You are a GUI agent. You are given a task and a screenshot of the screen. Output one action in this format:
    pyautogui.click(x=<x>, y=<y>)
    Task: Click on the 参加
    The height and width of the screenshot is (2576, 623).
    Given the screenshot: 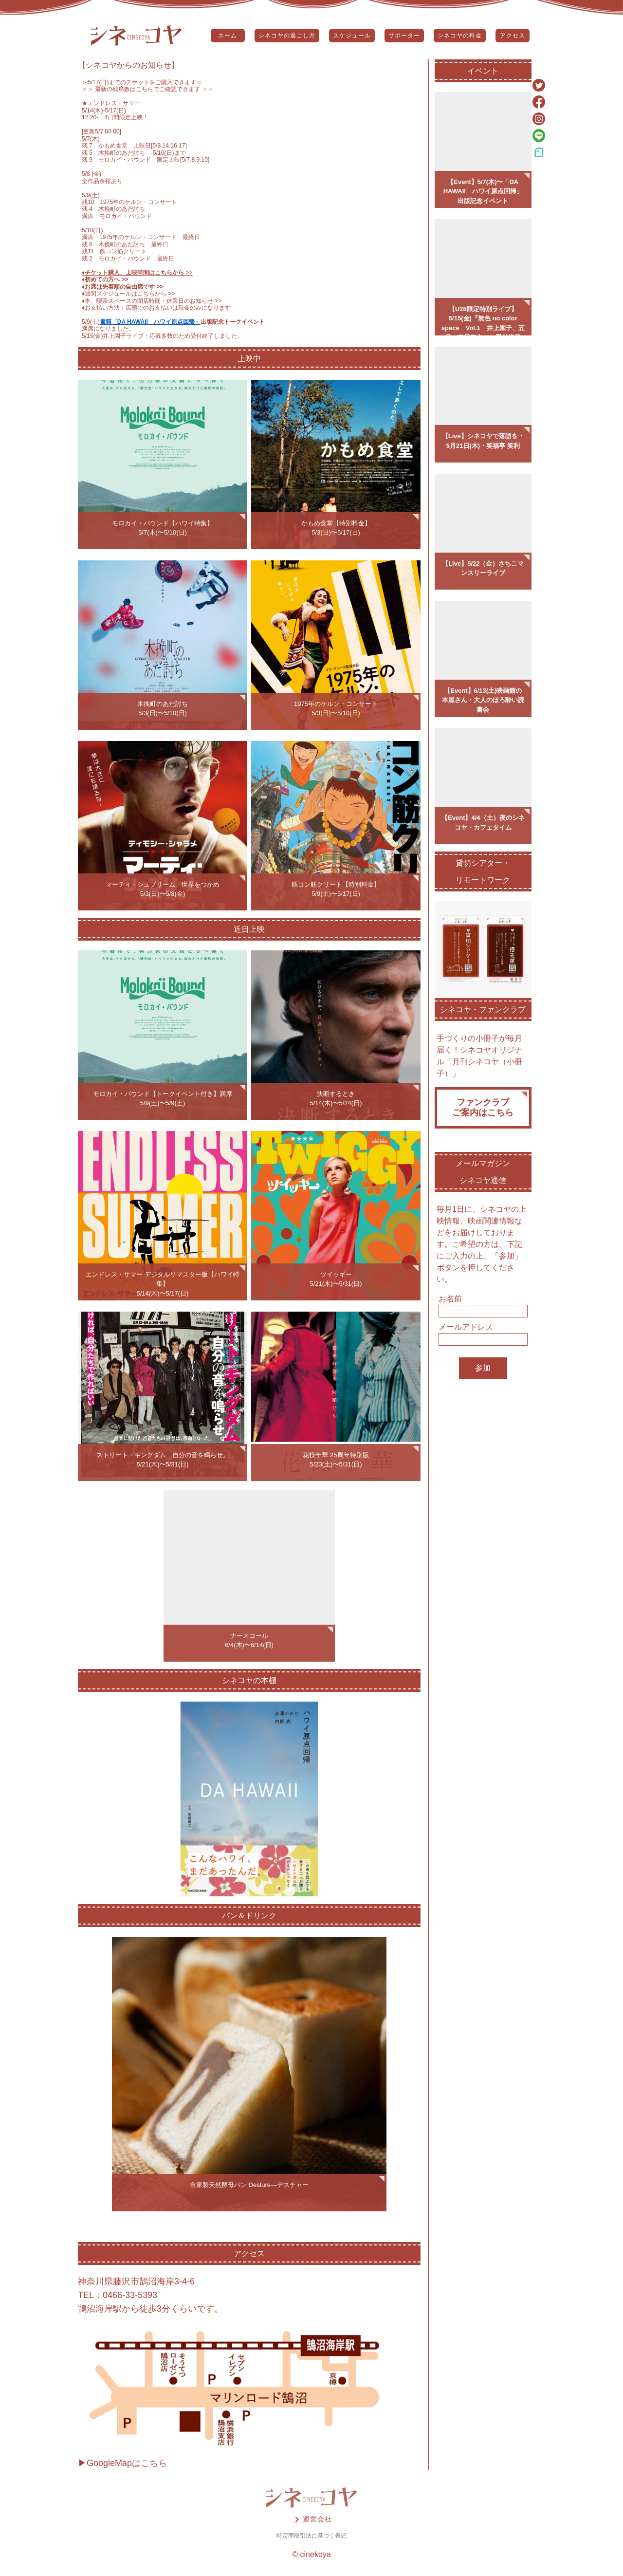 What is the action you would take?
    pyautogui.click(x=483, y=1368)
    